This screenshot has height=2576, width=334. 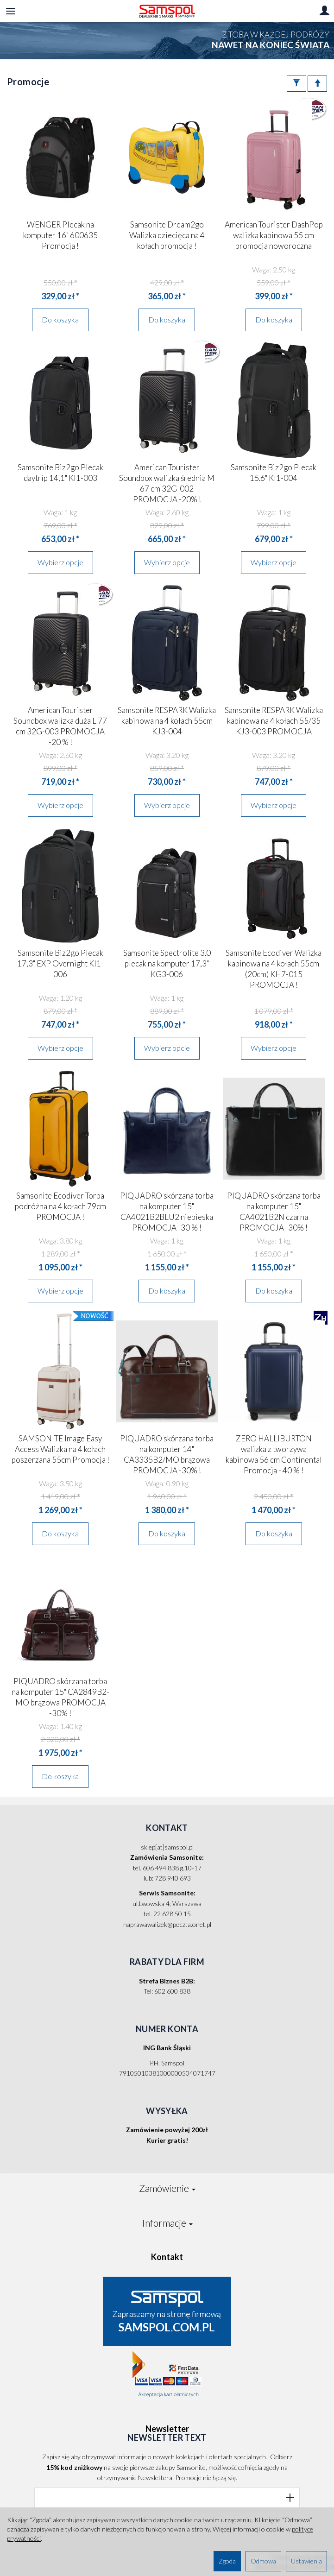 What do you see at coordinates (60, 319) in the screenshot?
I see `Do koszyka` at bounding box center [60, 319].